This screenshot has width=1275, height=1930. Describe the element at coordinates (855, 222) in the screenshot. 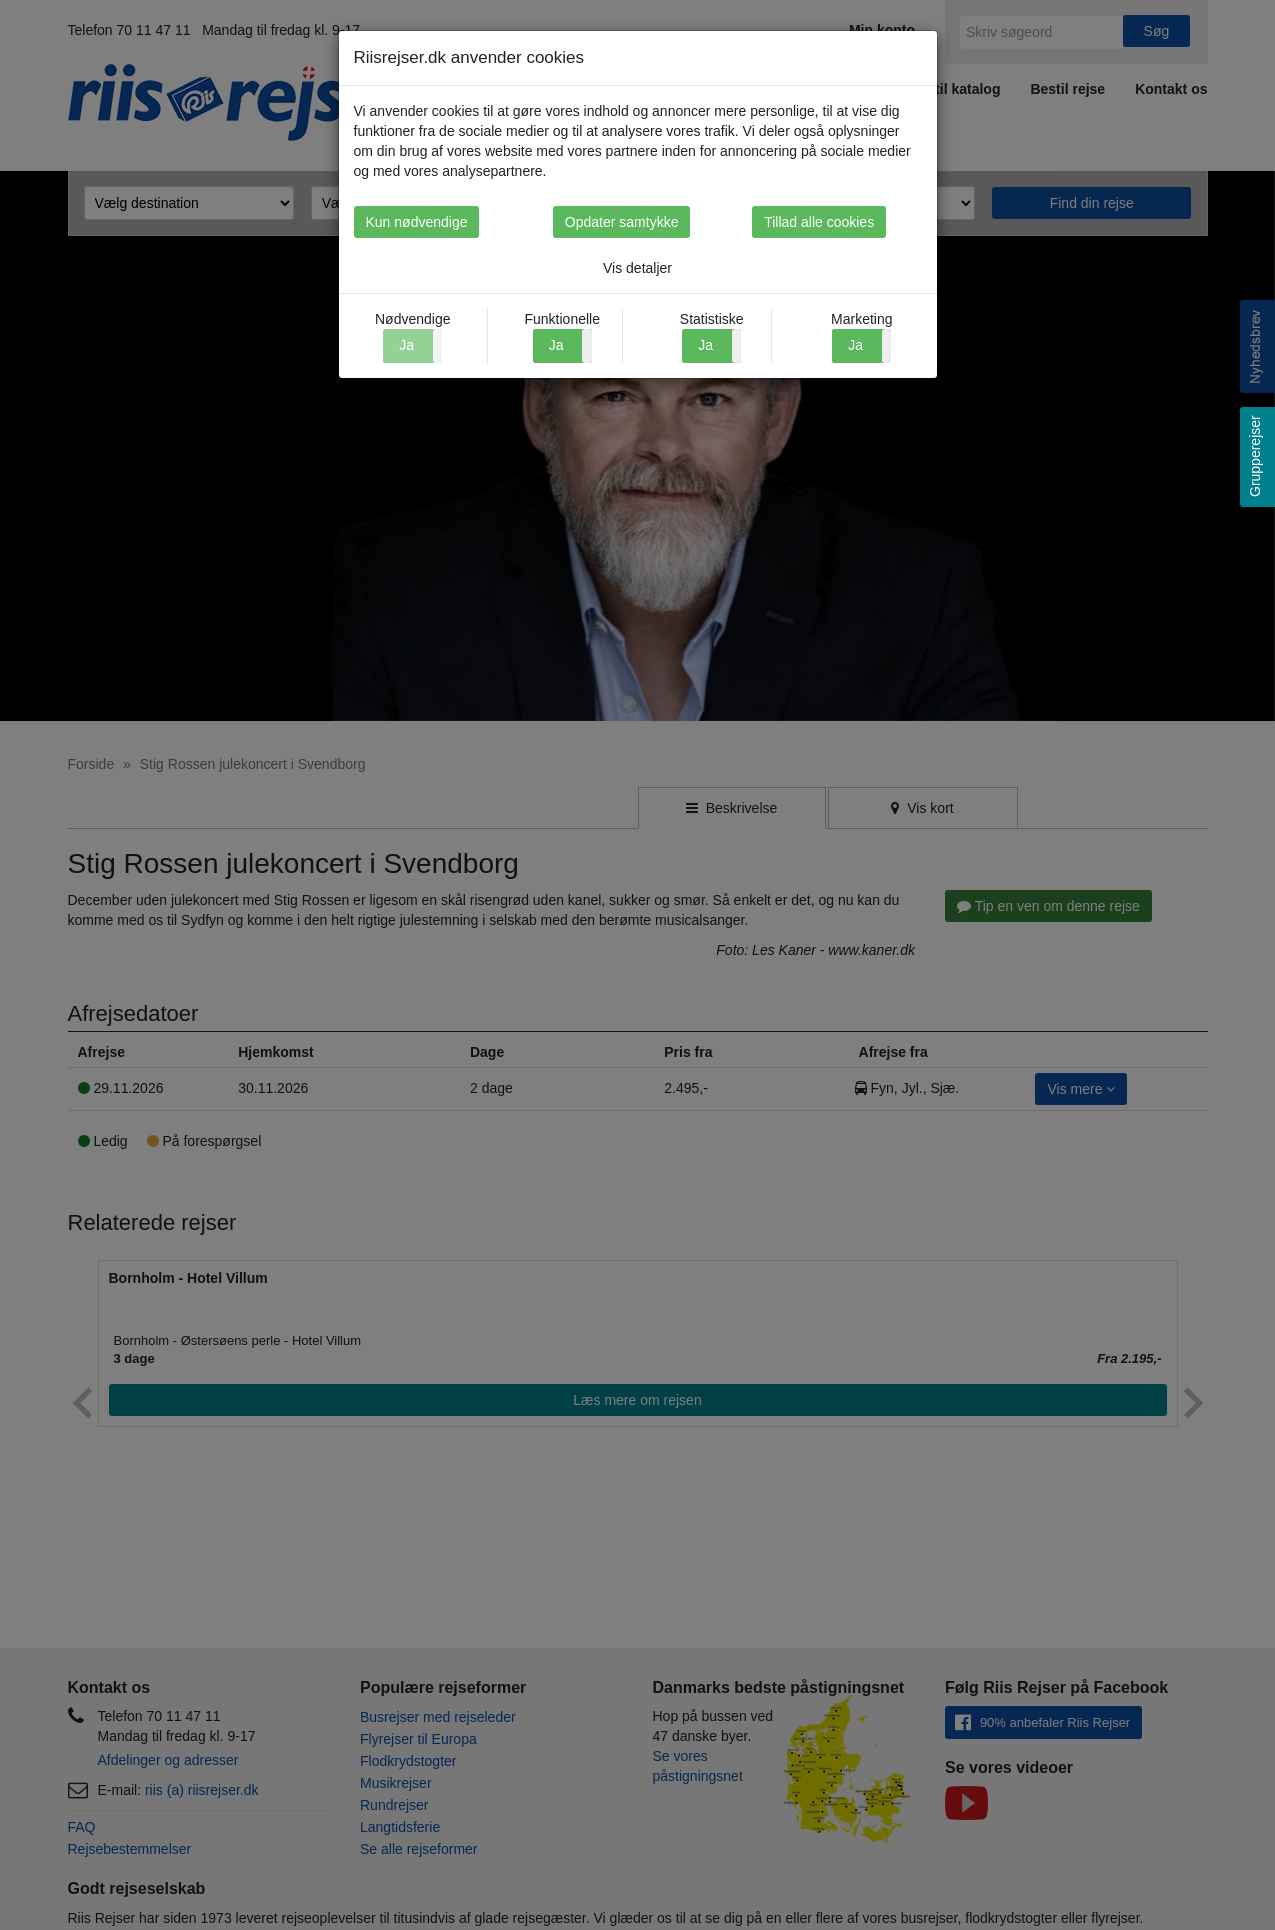

I see `Tillad alle cookies` at that location.